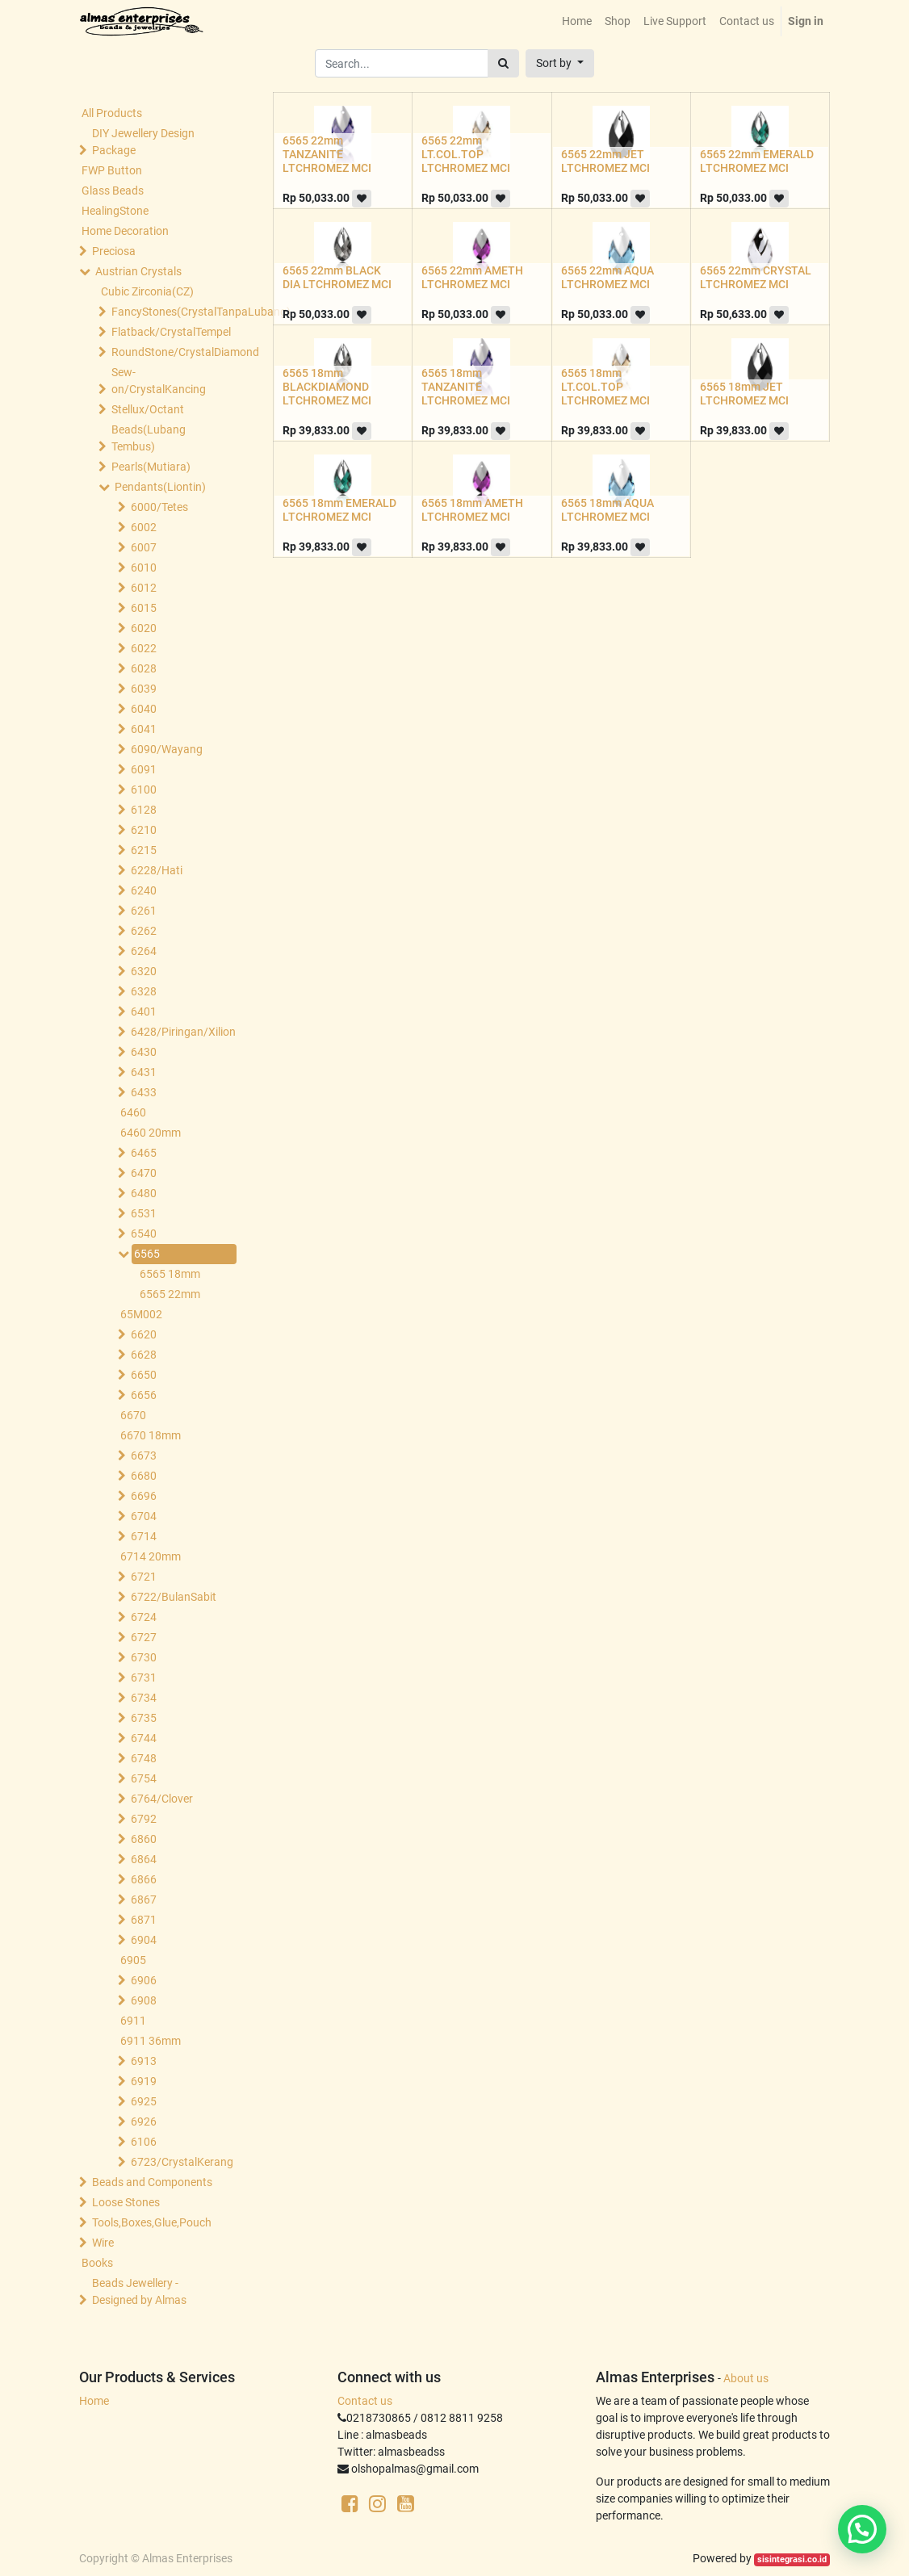  I want to click on 6722/BulanSabit, so click(173, 1596).